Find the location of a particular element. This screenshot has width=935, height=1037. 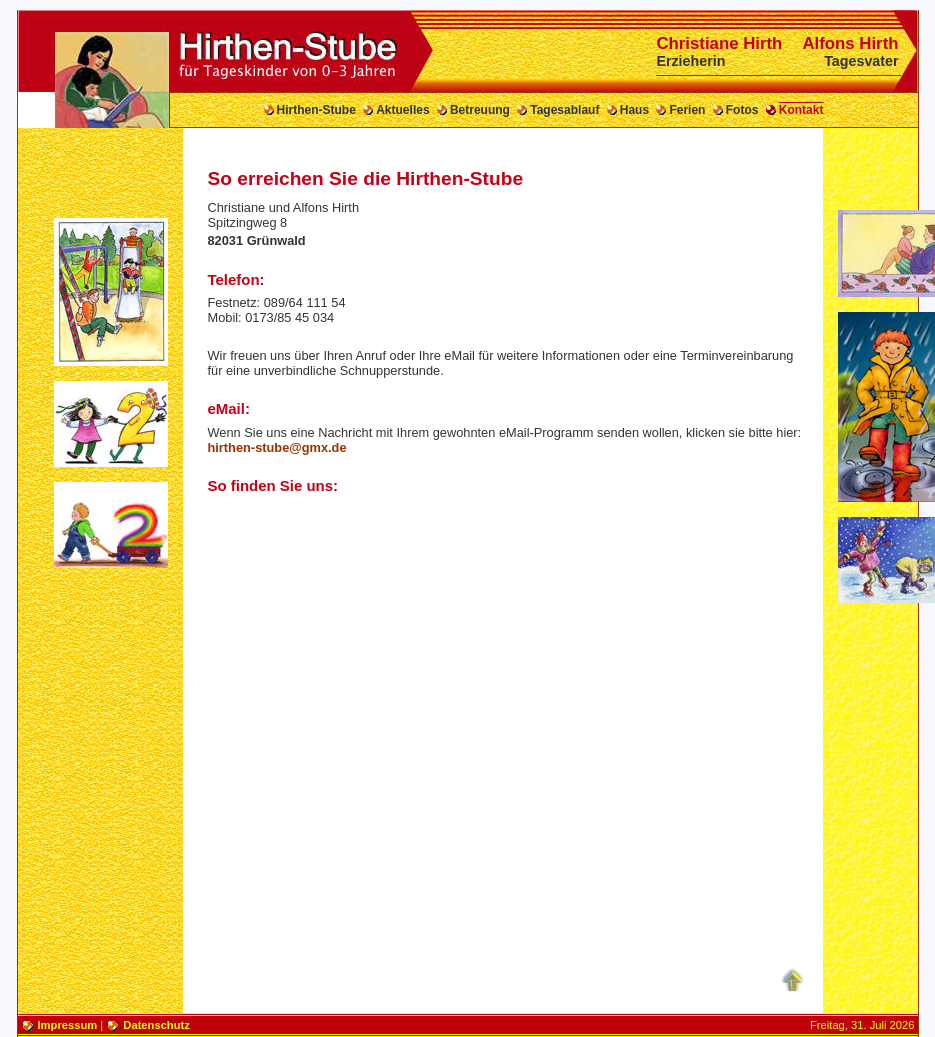

Hirthen-Stube is located at coordinates (316, 110).